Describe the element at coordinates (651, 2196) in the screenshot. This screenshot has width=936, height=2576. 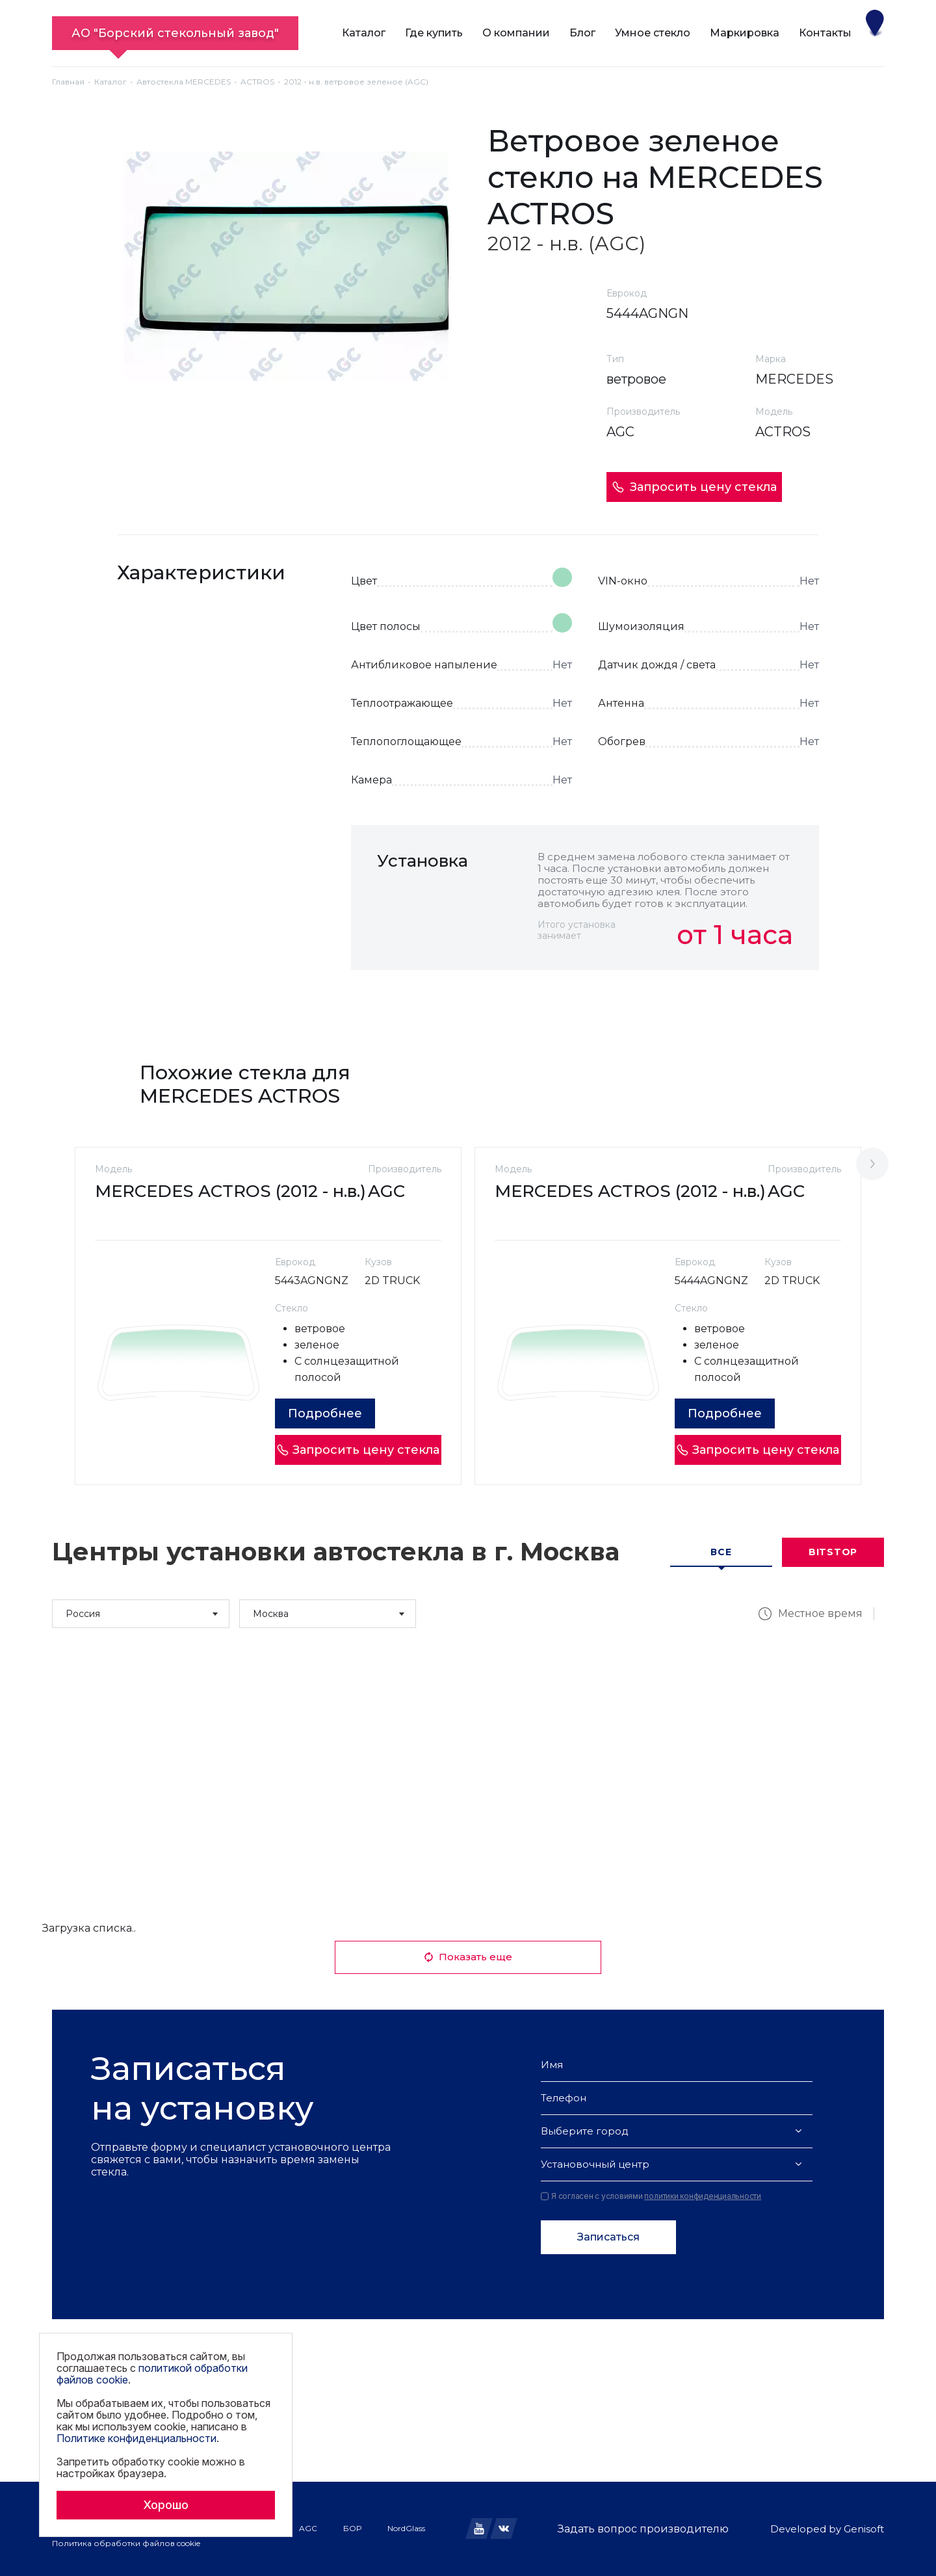
I see `Я согласен с условиями` at that location.